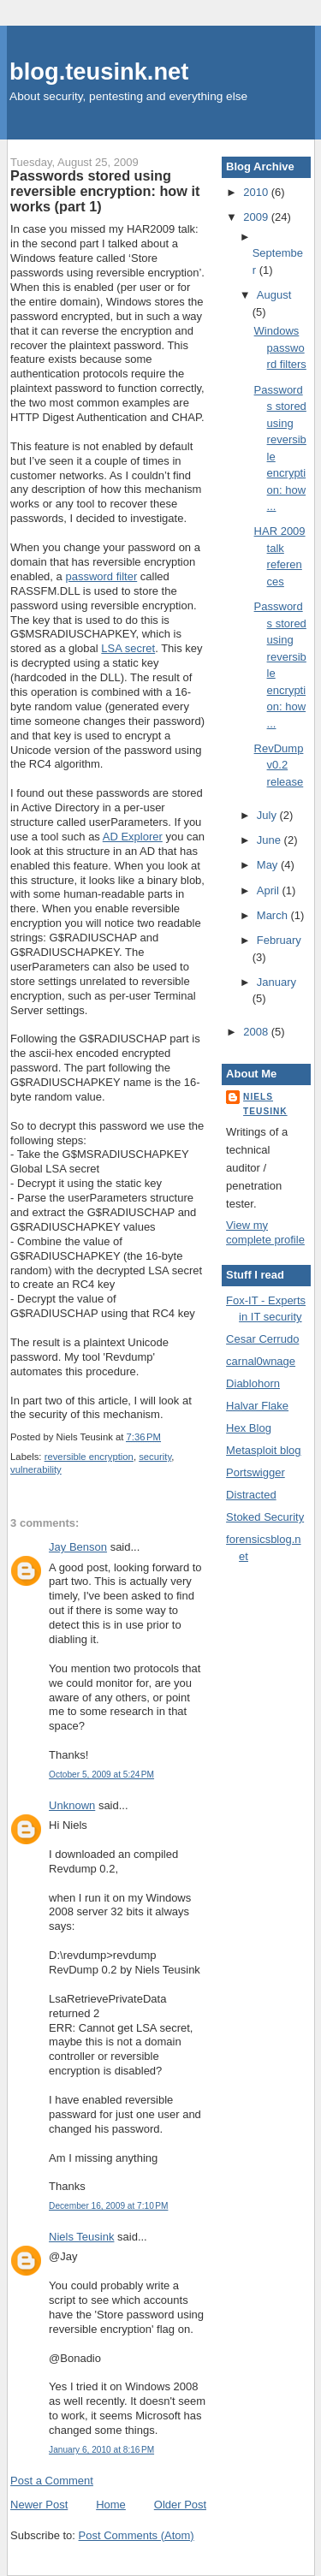  I want to click on Older Post, so click(180, 2504).